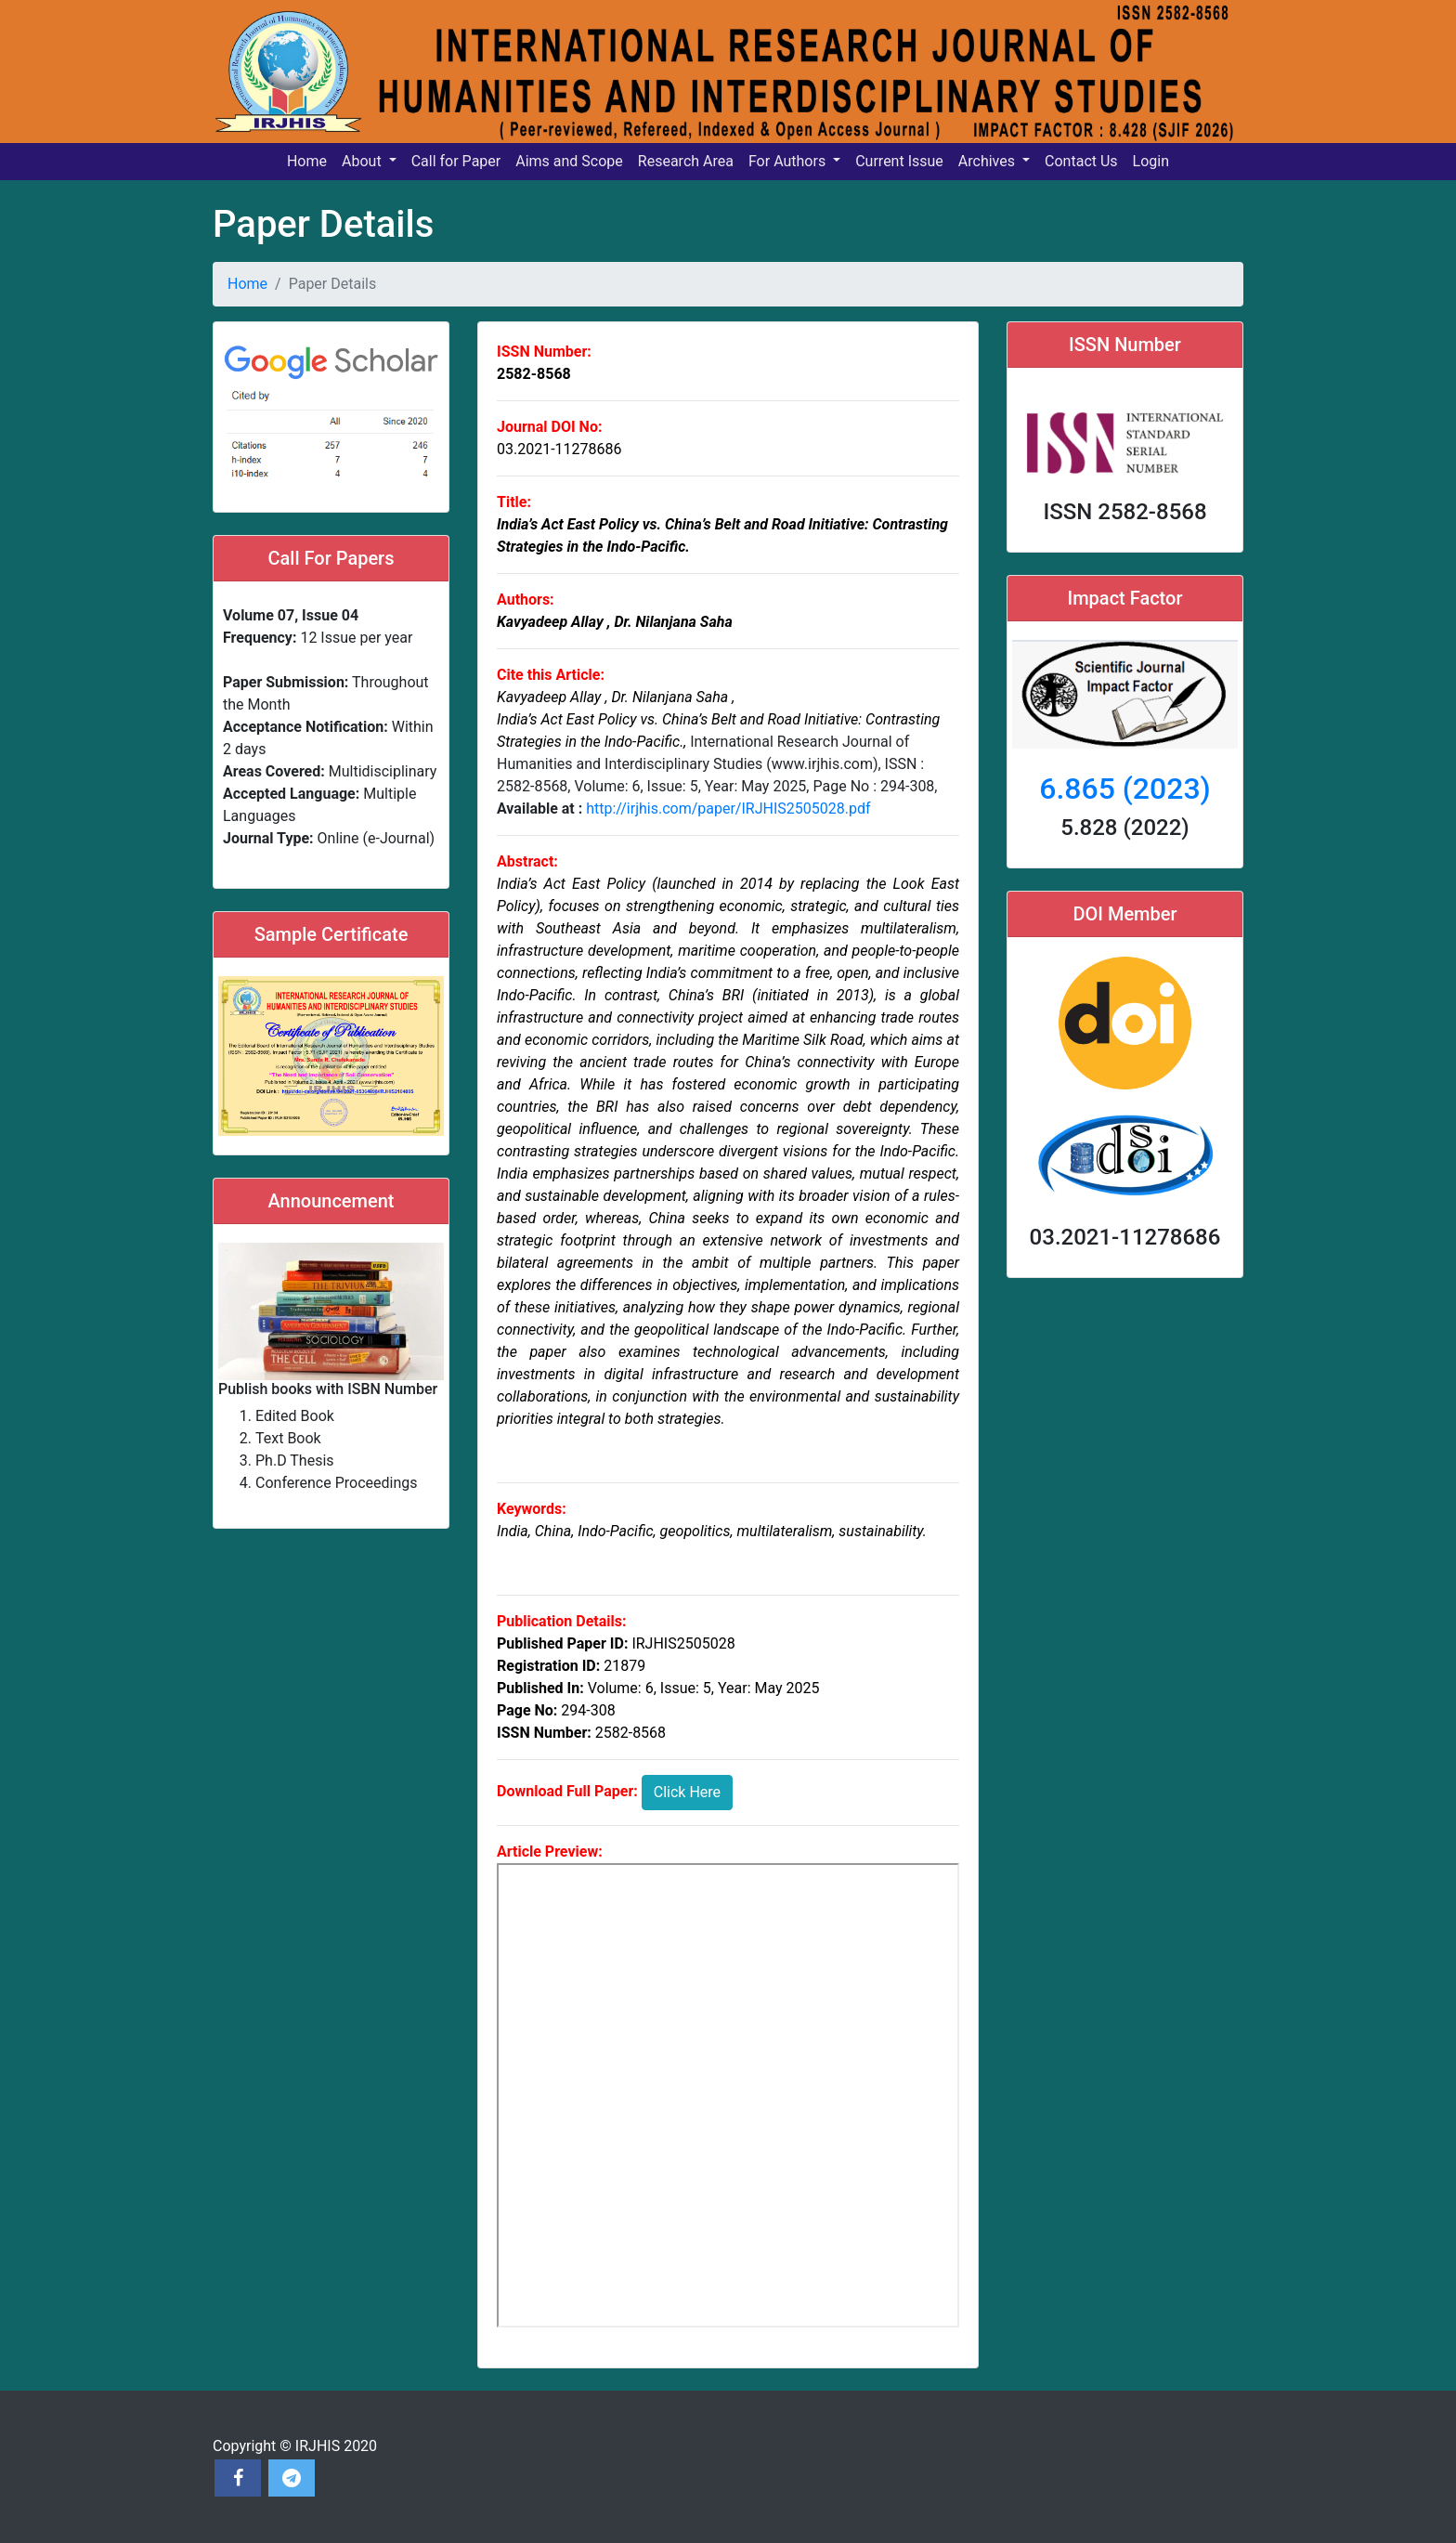  What do you see at coordinates (988, 161) in the screenshot?
I see `Archives` at bounding box center [988, 161].